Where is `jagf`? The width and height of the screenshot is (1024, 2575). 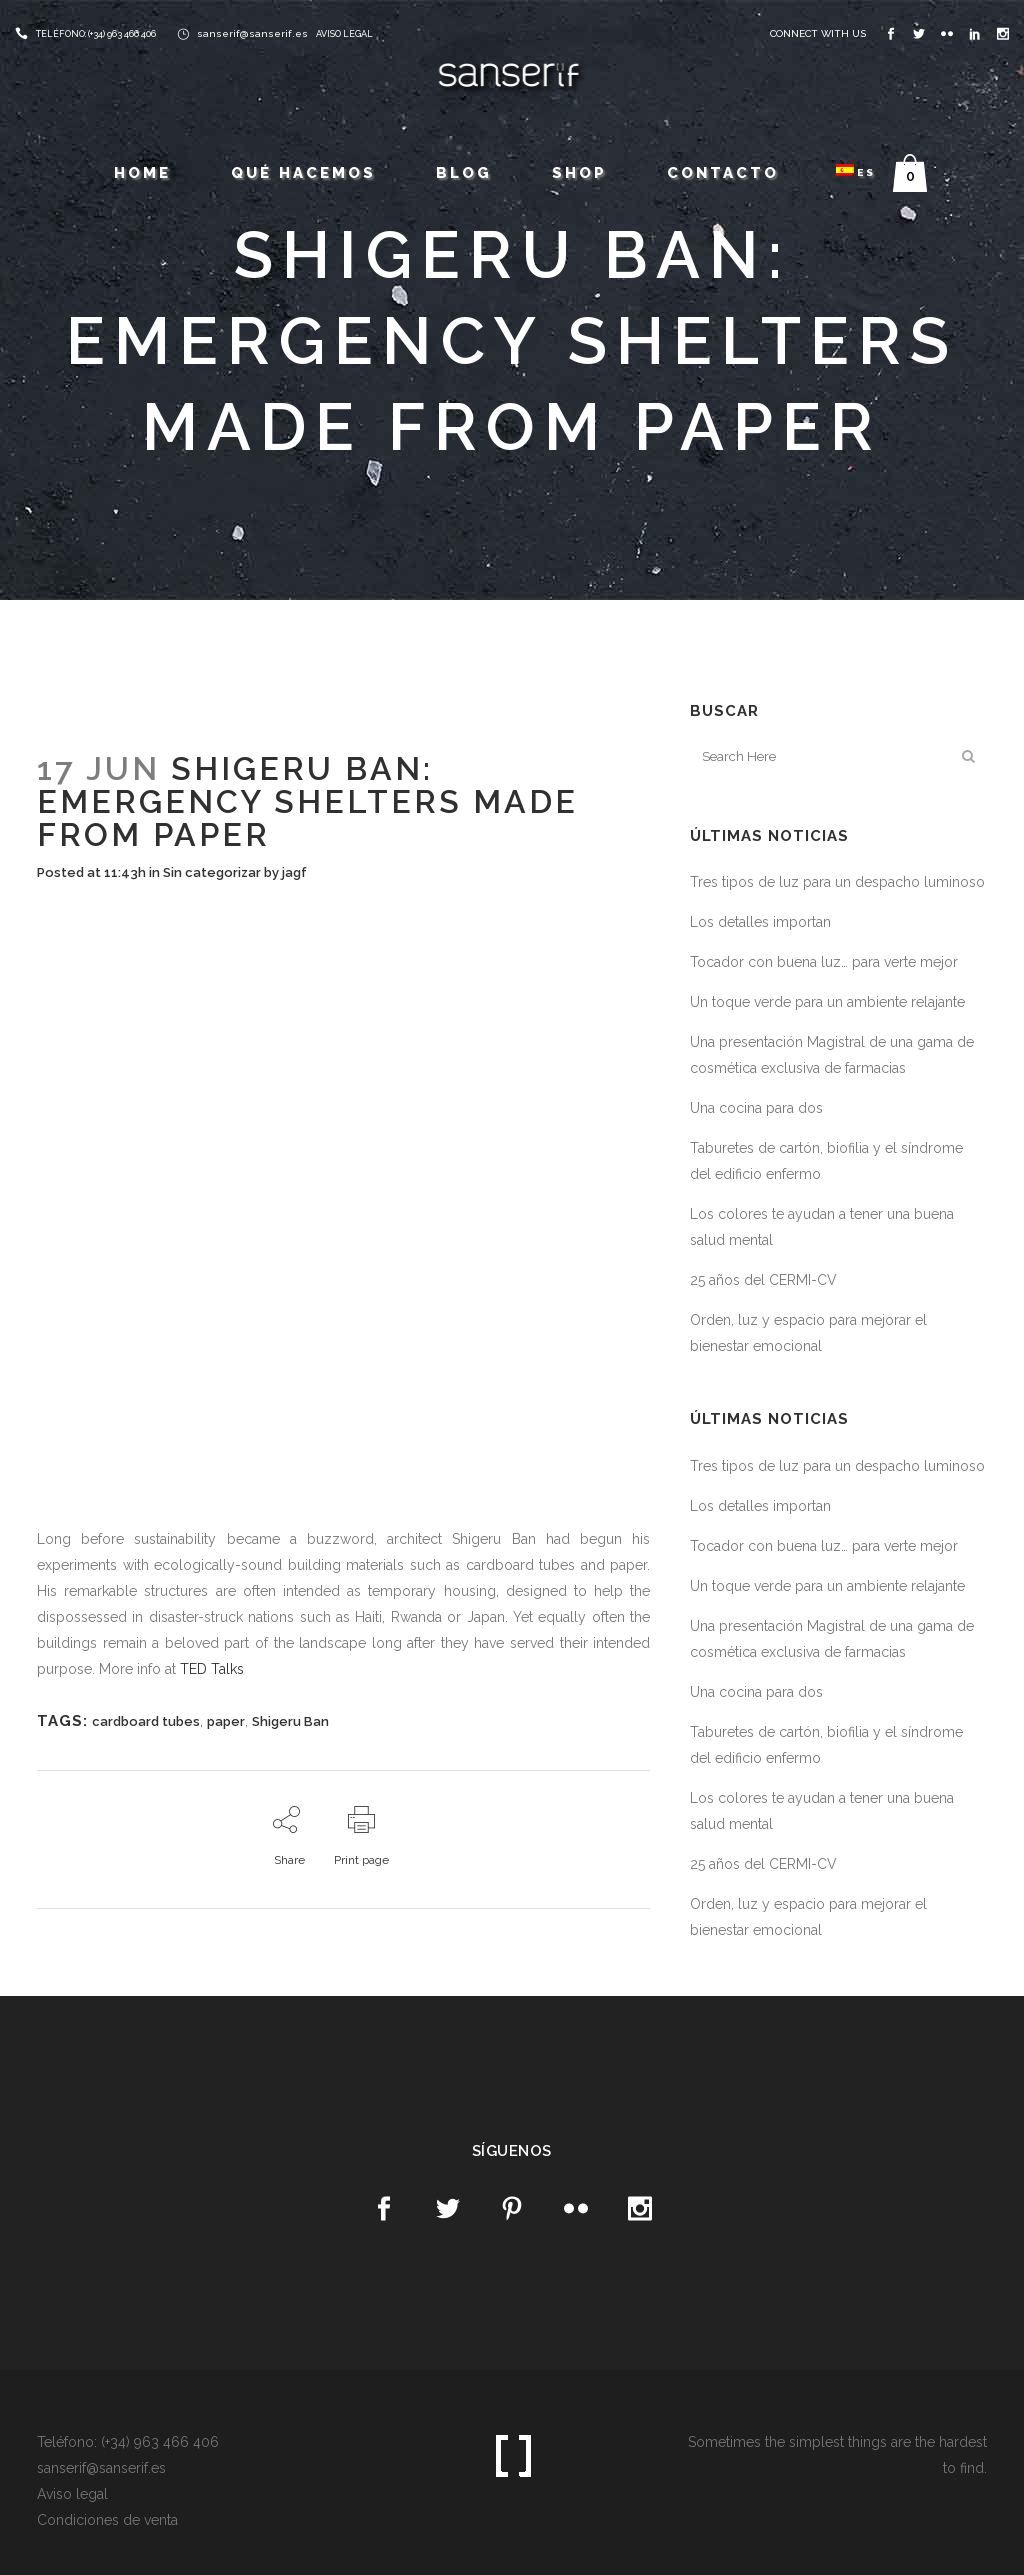 jagf is located at coordinates (294, 872).